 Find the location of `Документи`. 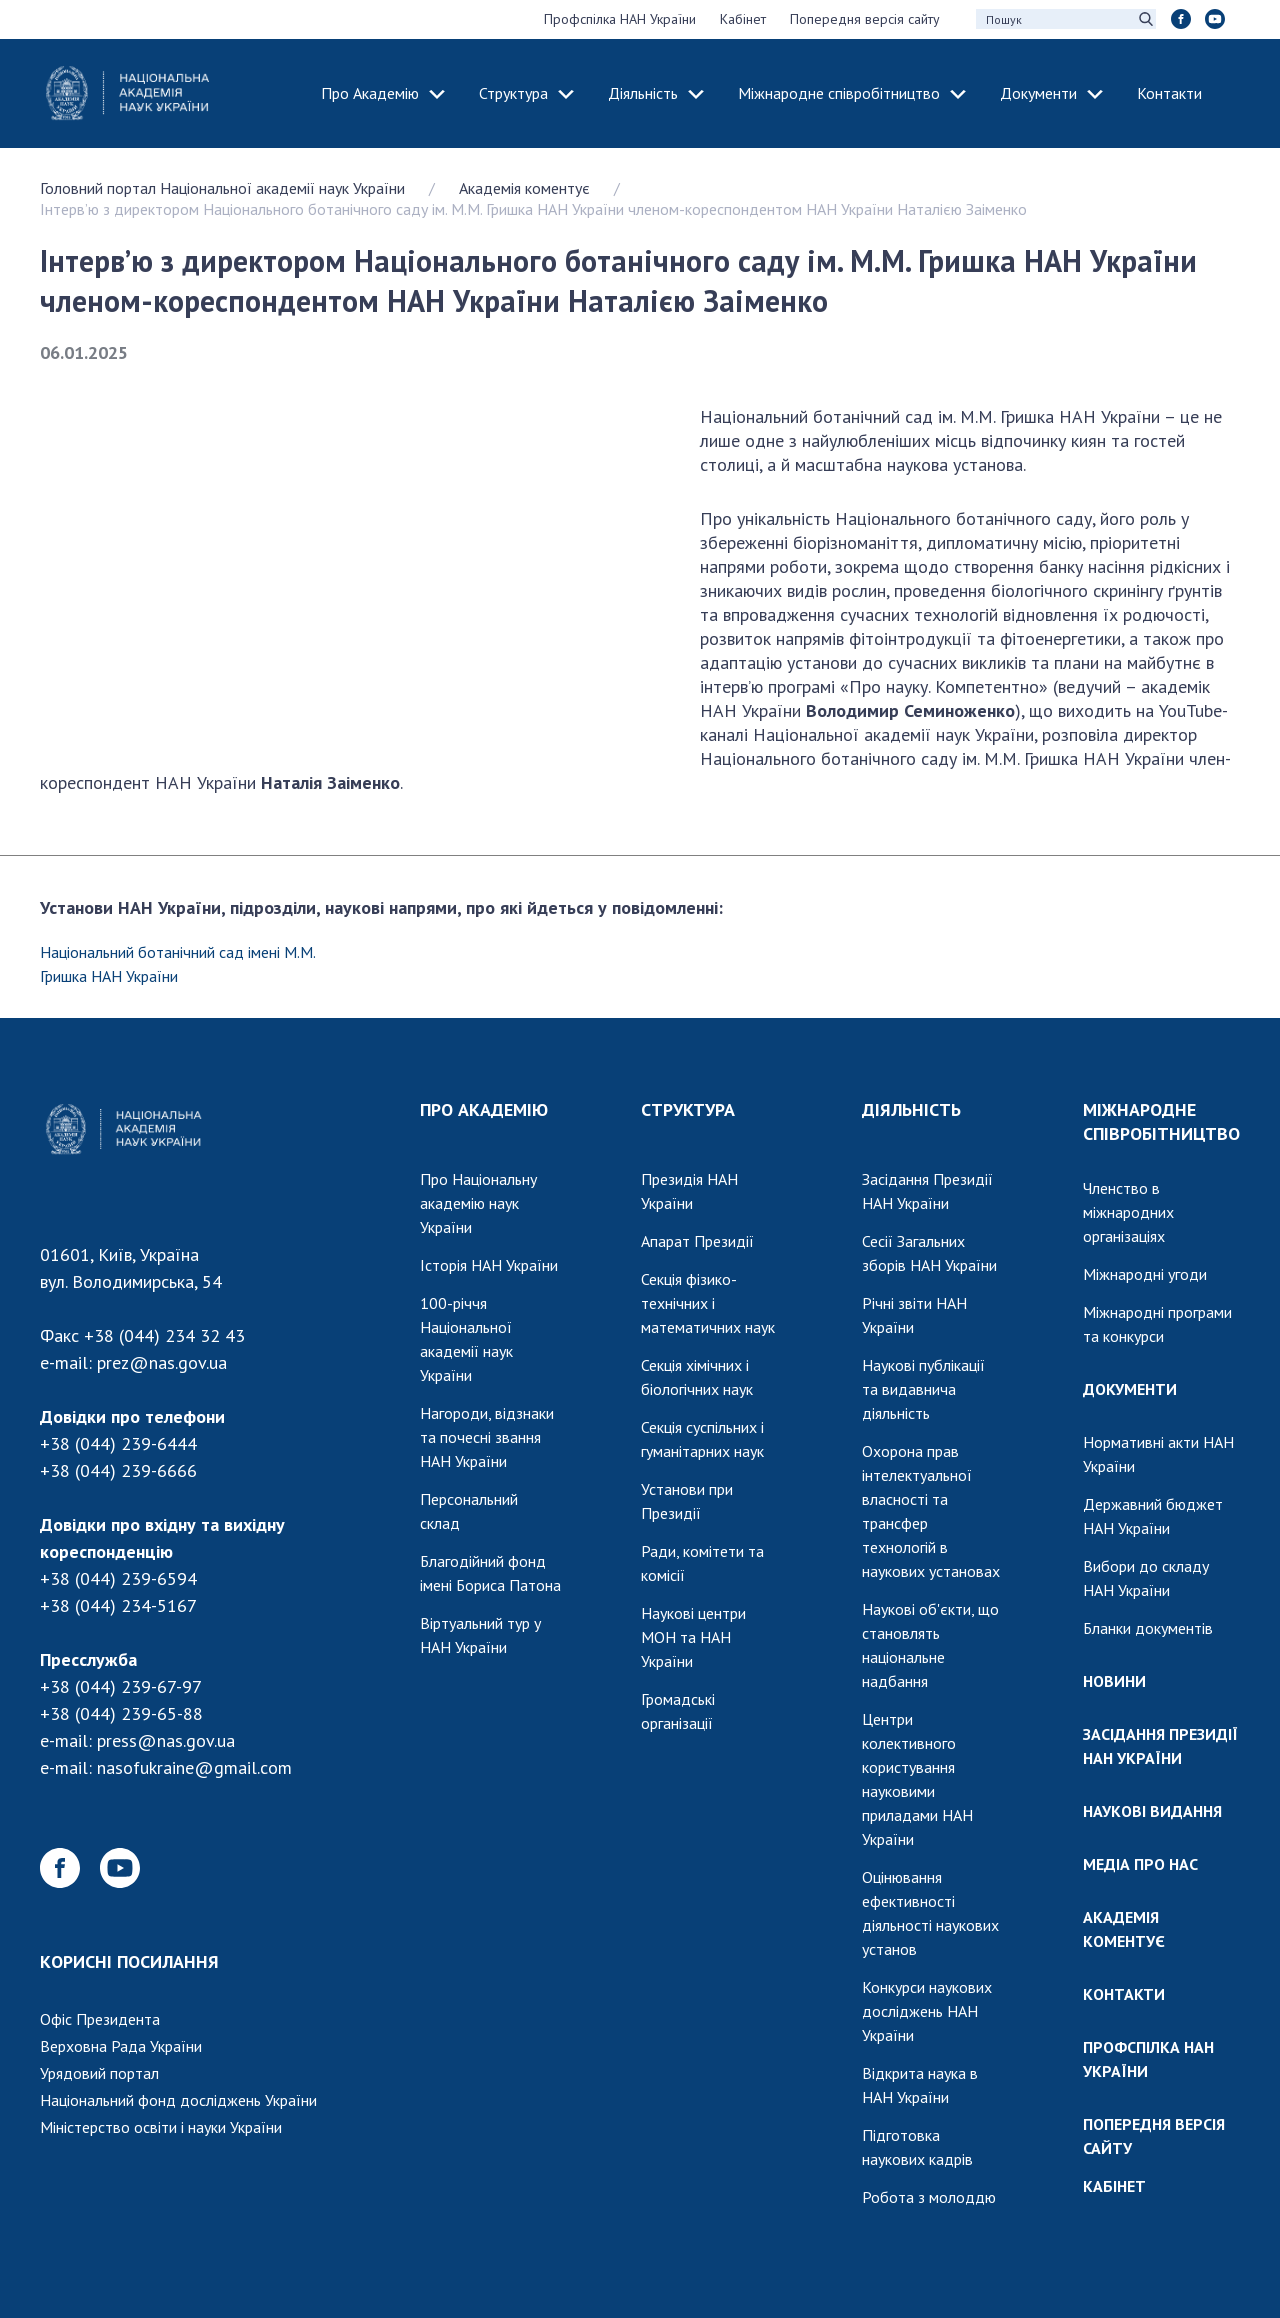

Документи is located at coordinates (1038, 93).